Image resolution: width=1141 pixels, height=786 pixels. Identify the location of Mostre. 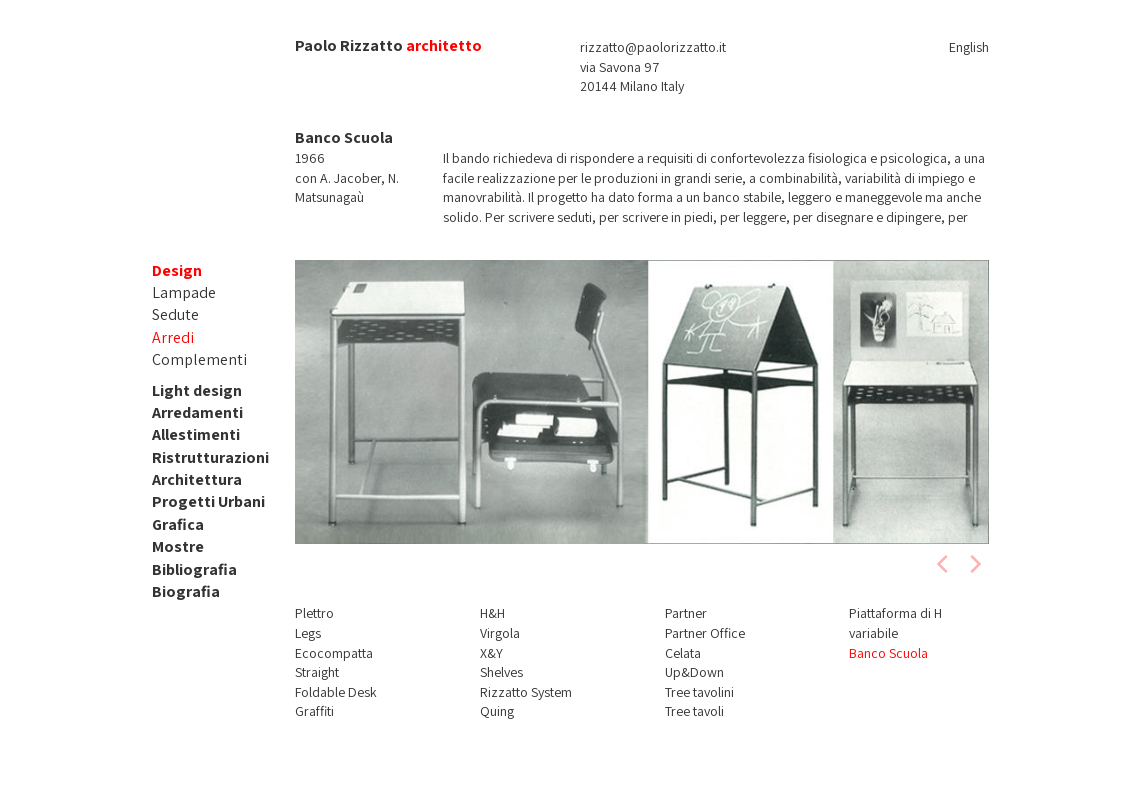
(178, 546).